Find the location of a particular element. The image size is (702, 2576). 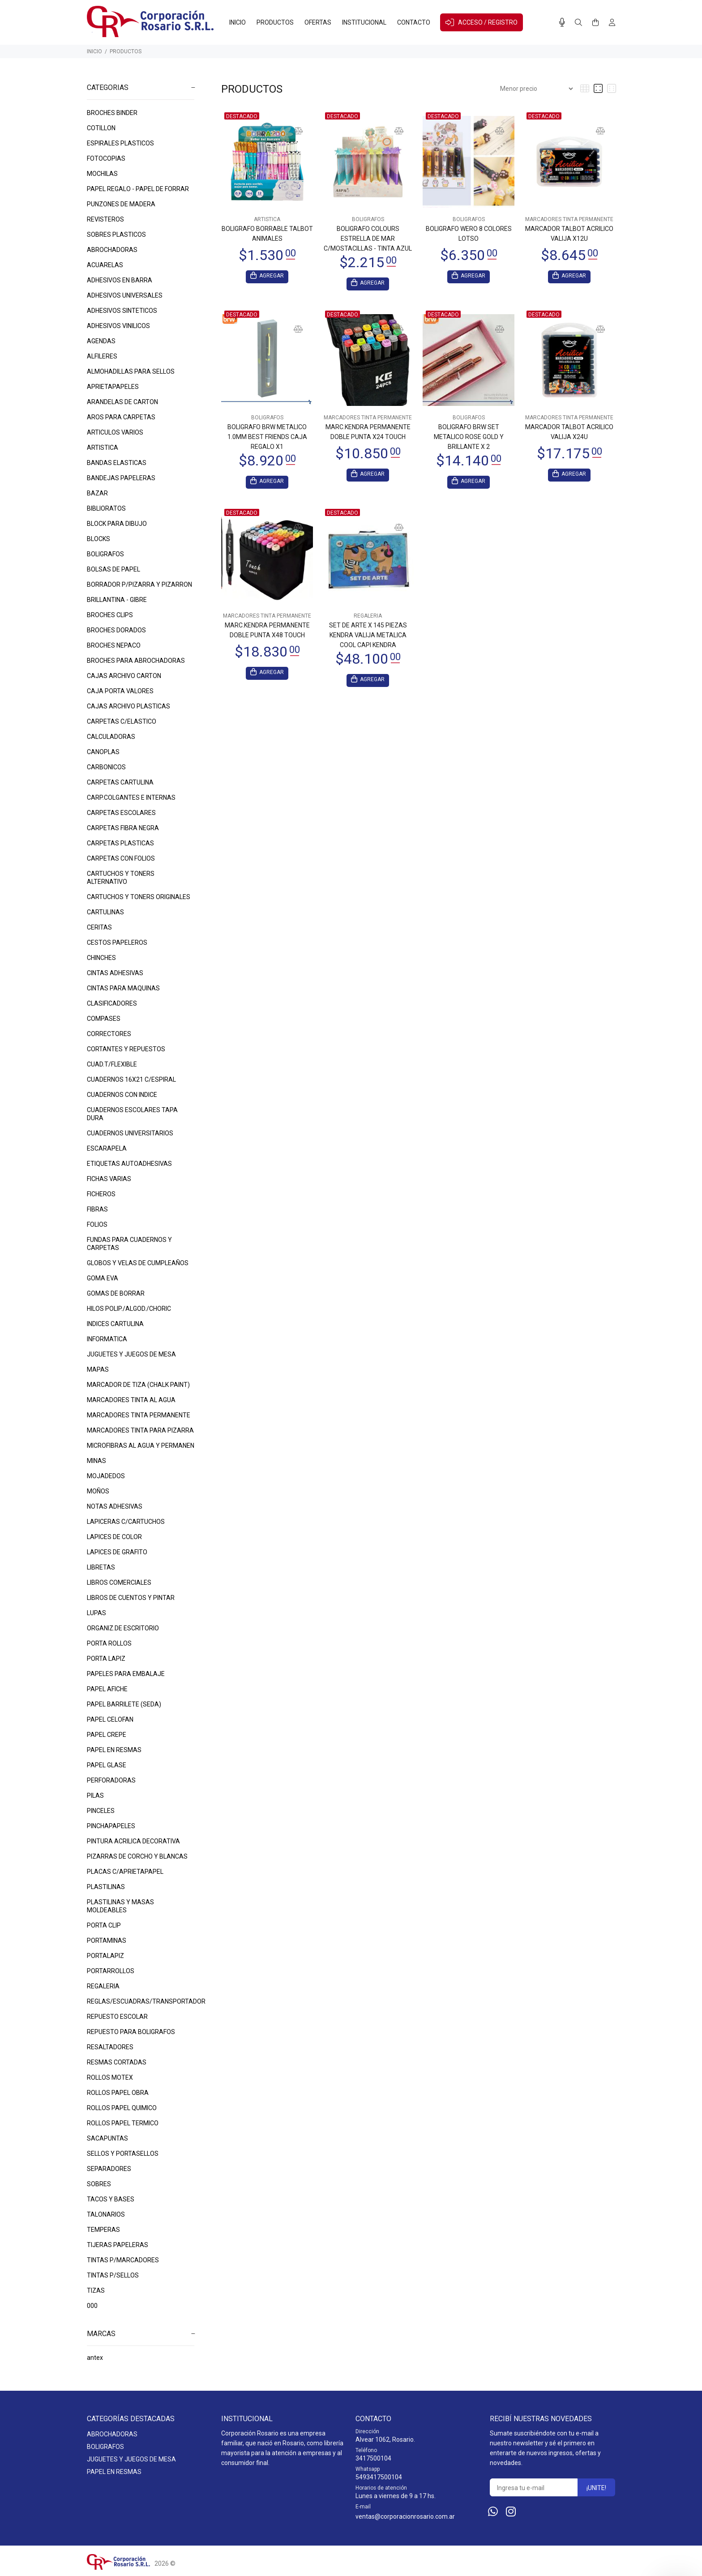

MARCADORES TINTA AL AGUA is located at coordinates (131, 1399).